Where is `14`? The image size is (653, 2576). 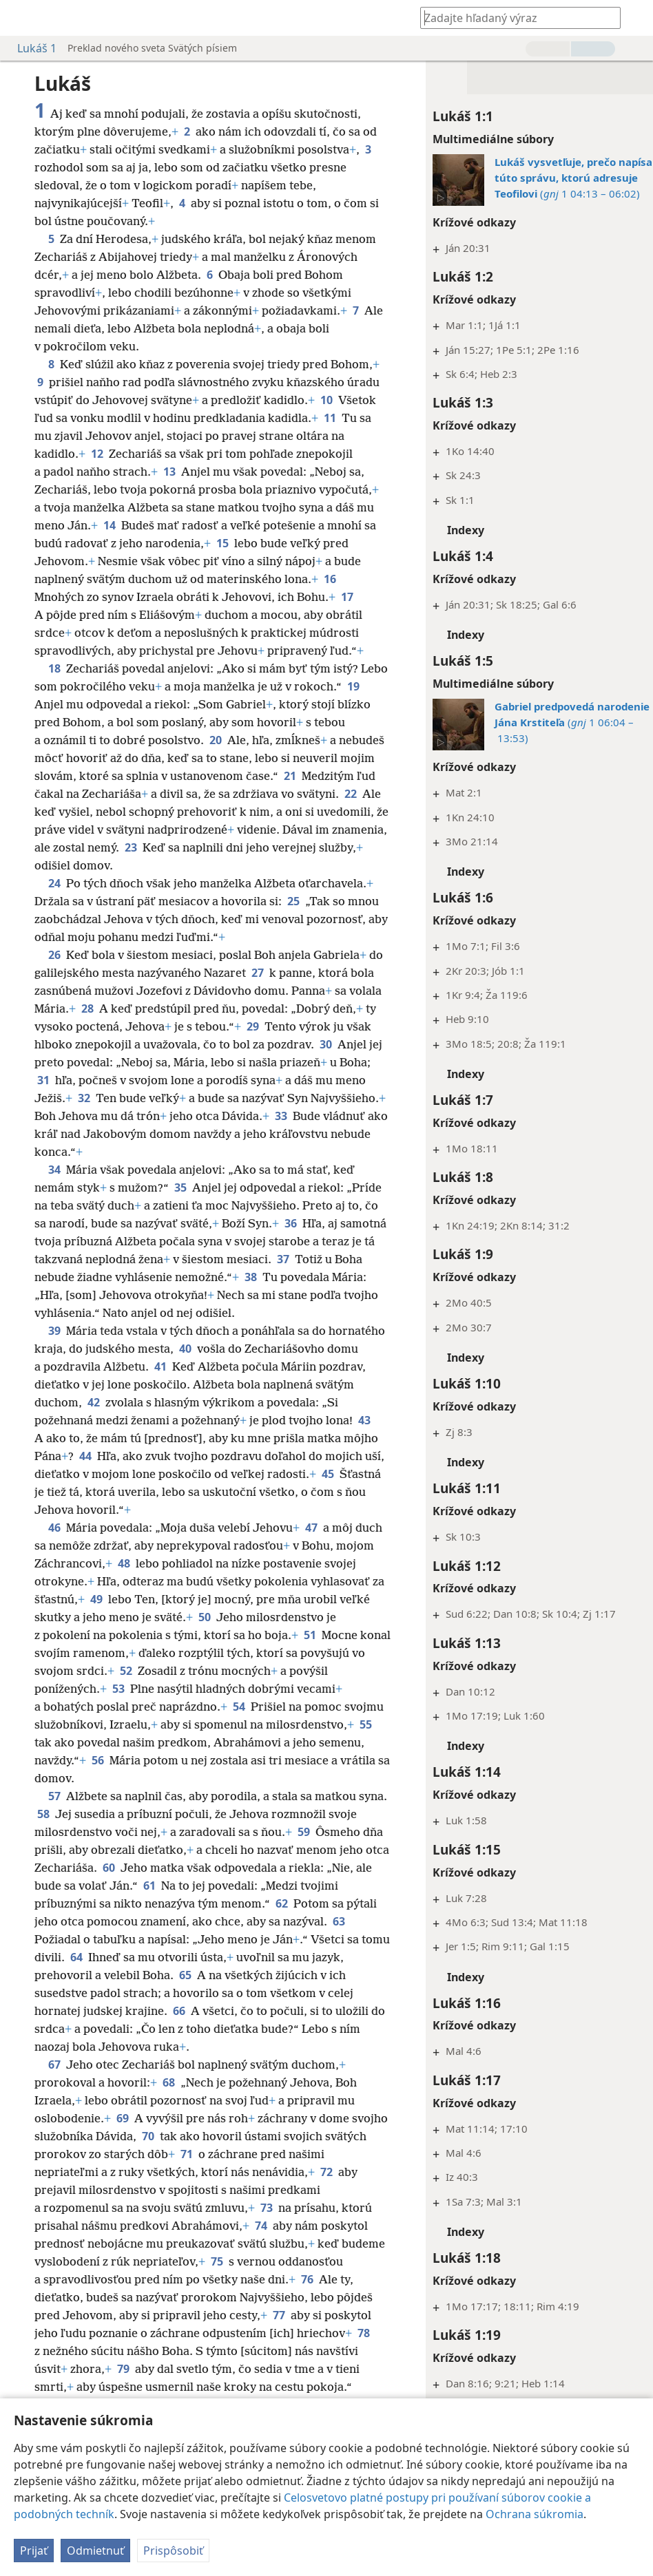
14 is located at coordinates (359, 525).